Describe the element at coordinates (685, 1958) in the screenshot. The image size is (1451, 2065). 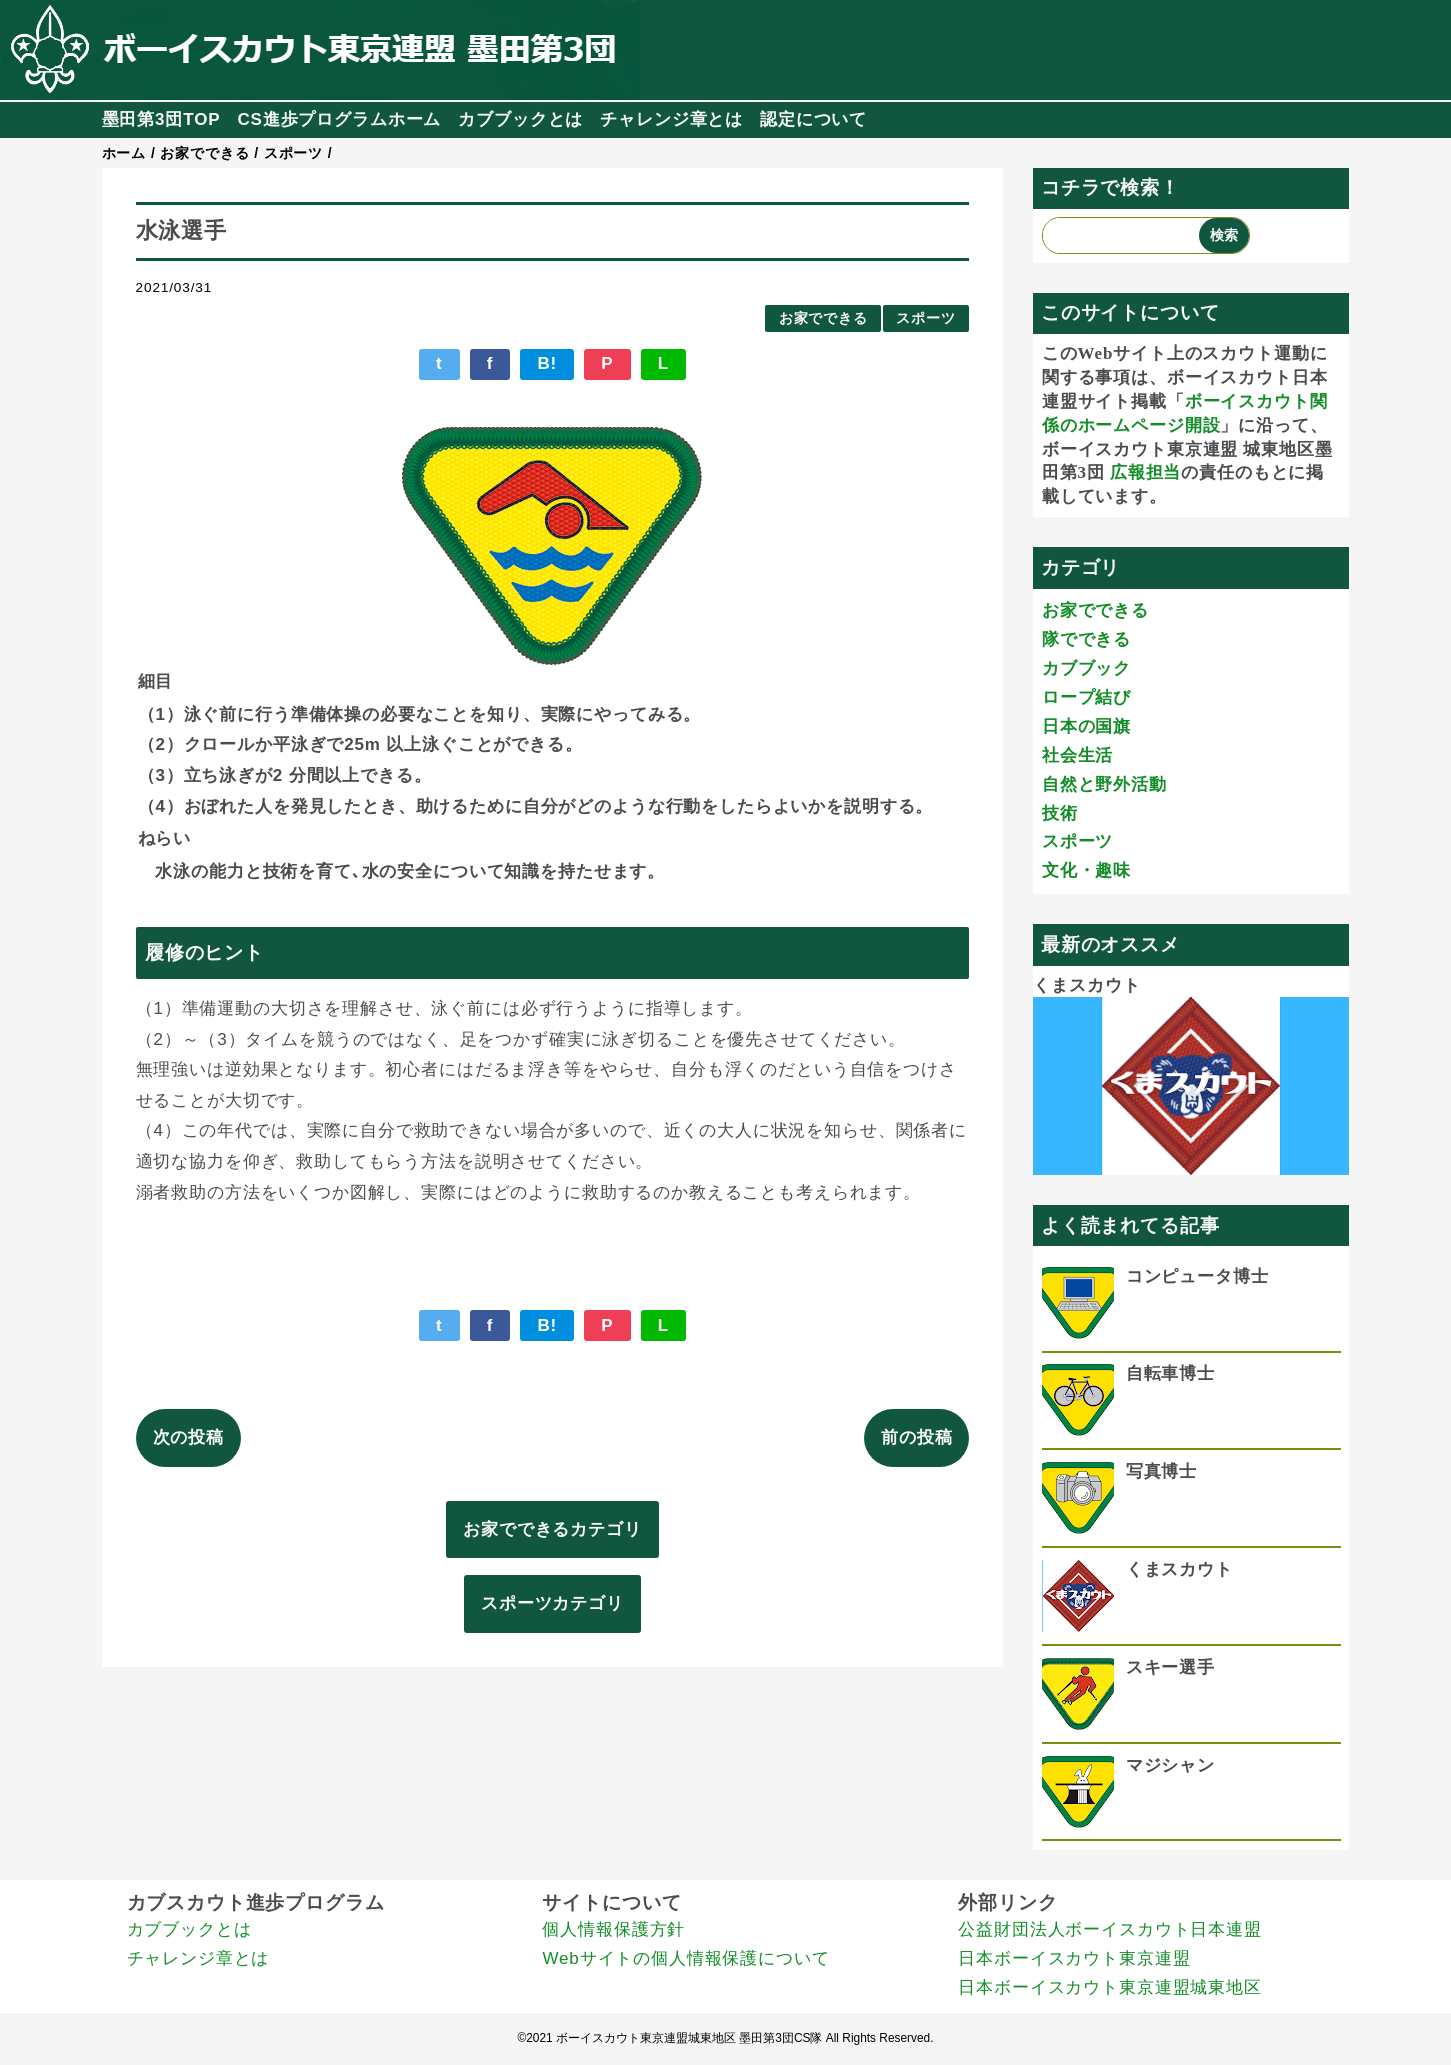
I see `Webサイトの個人情報保護について` at that location.